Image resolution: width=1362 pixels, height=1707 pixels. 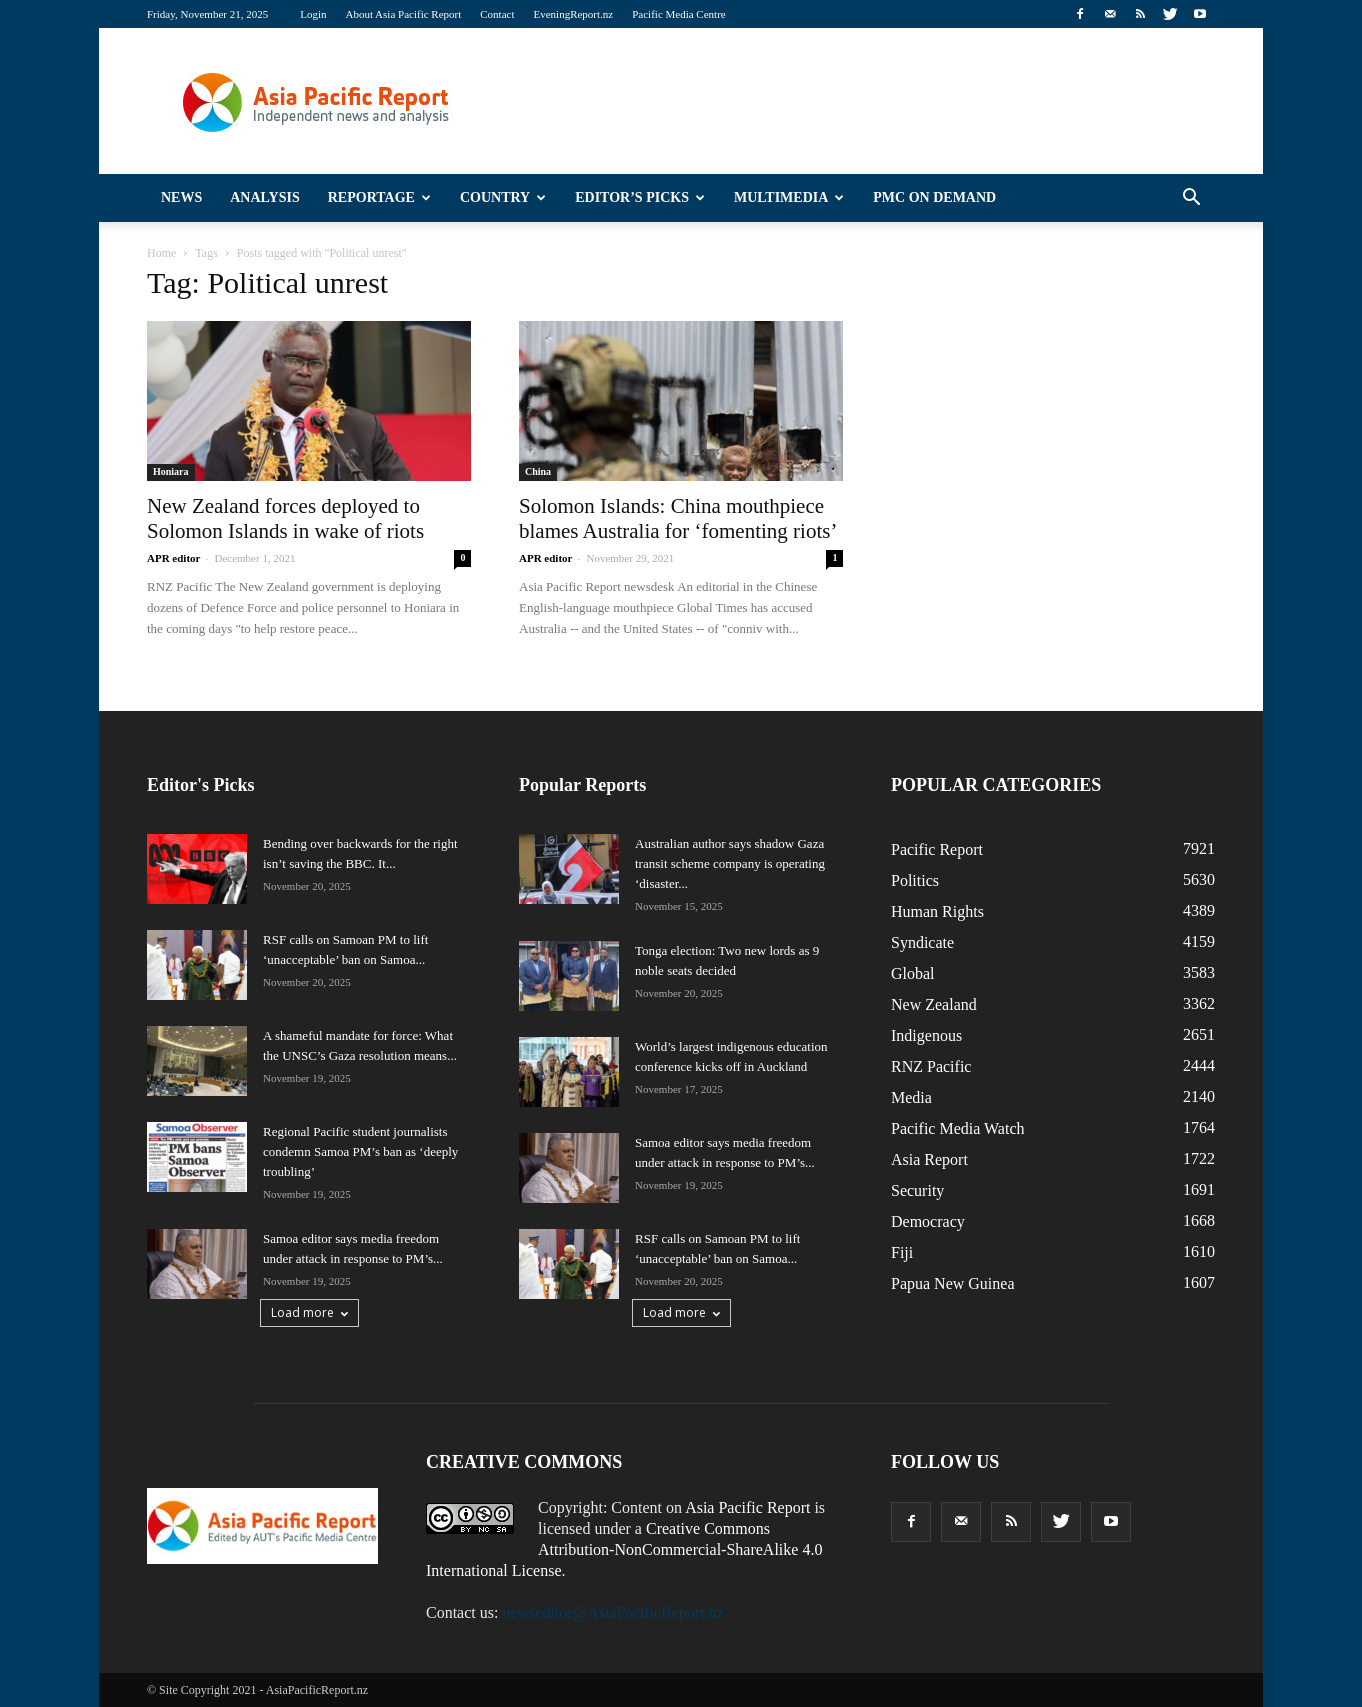 What do you see at coordinates (171, 471) in the screenshot?
I see `Honiara` at bounding box center [171, 471].